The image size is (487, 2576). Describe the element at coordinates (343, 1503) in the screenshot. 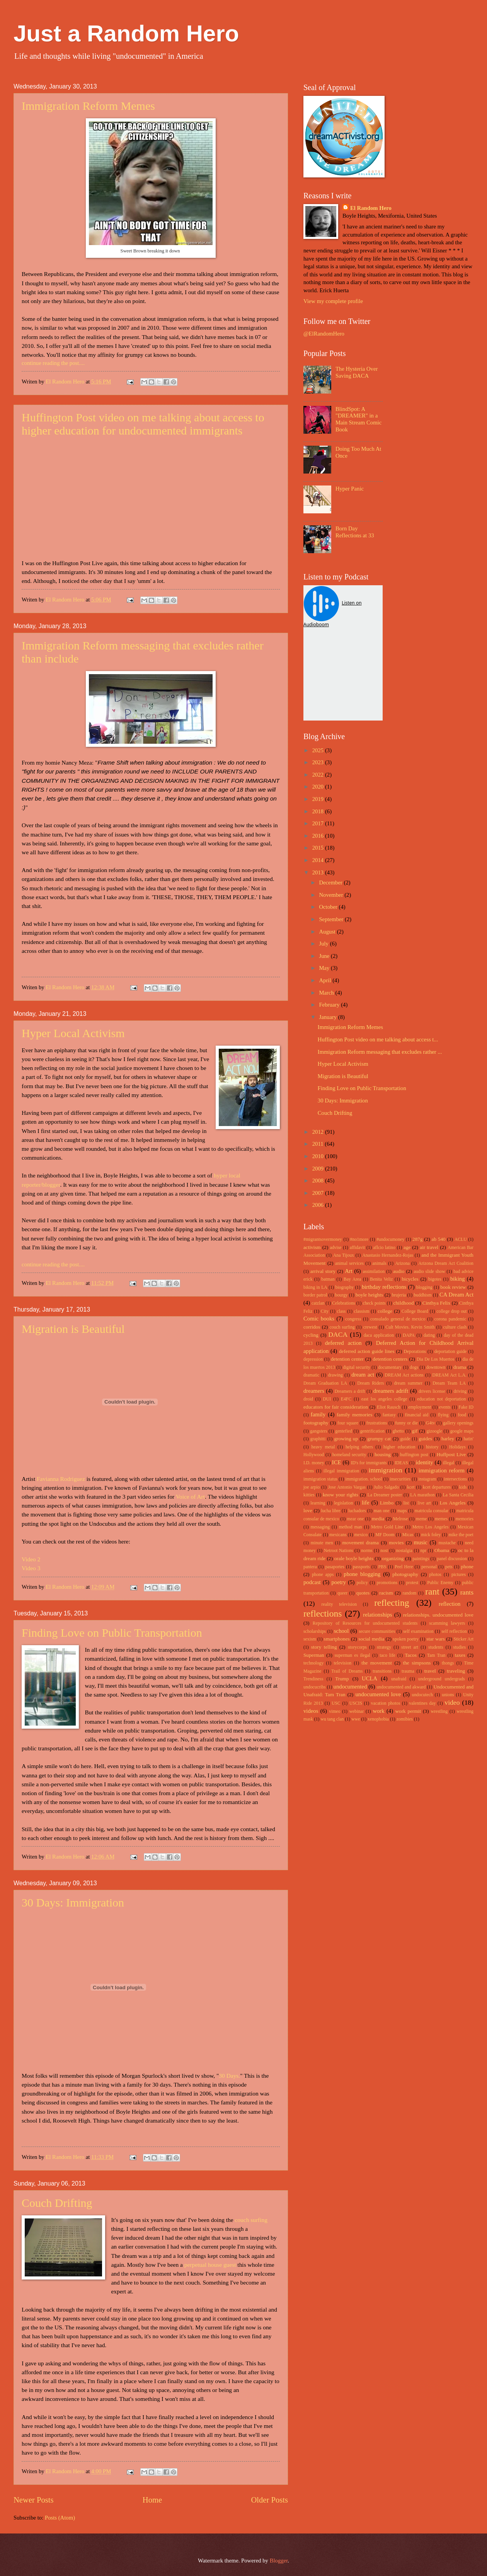

I see `legislation` at that location.